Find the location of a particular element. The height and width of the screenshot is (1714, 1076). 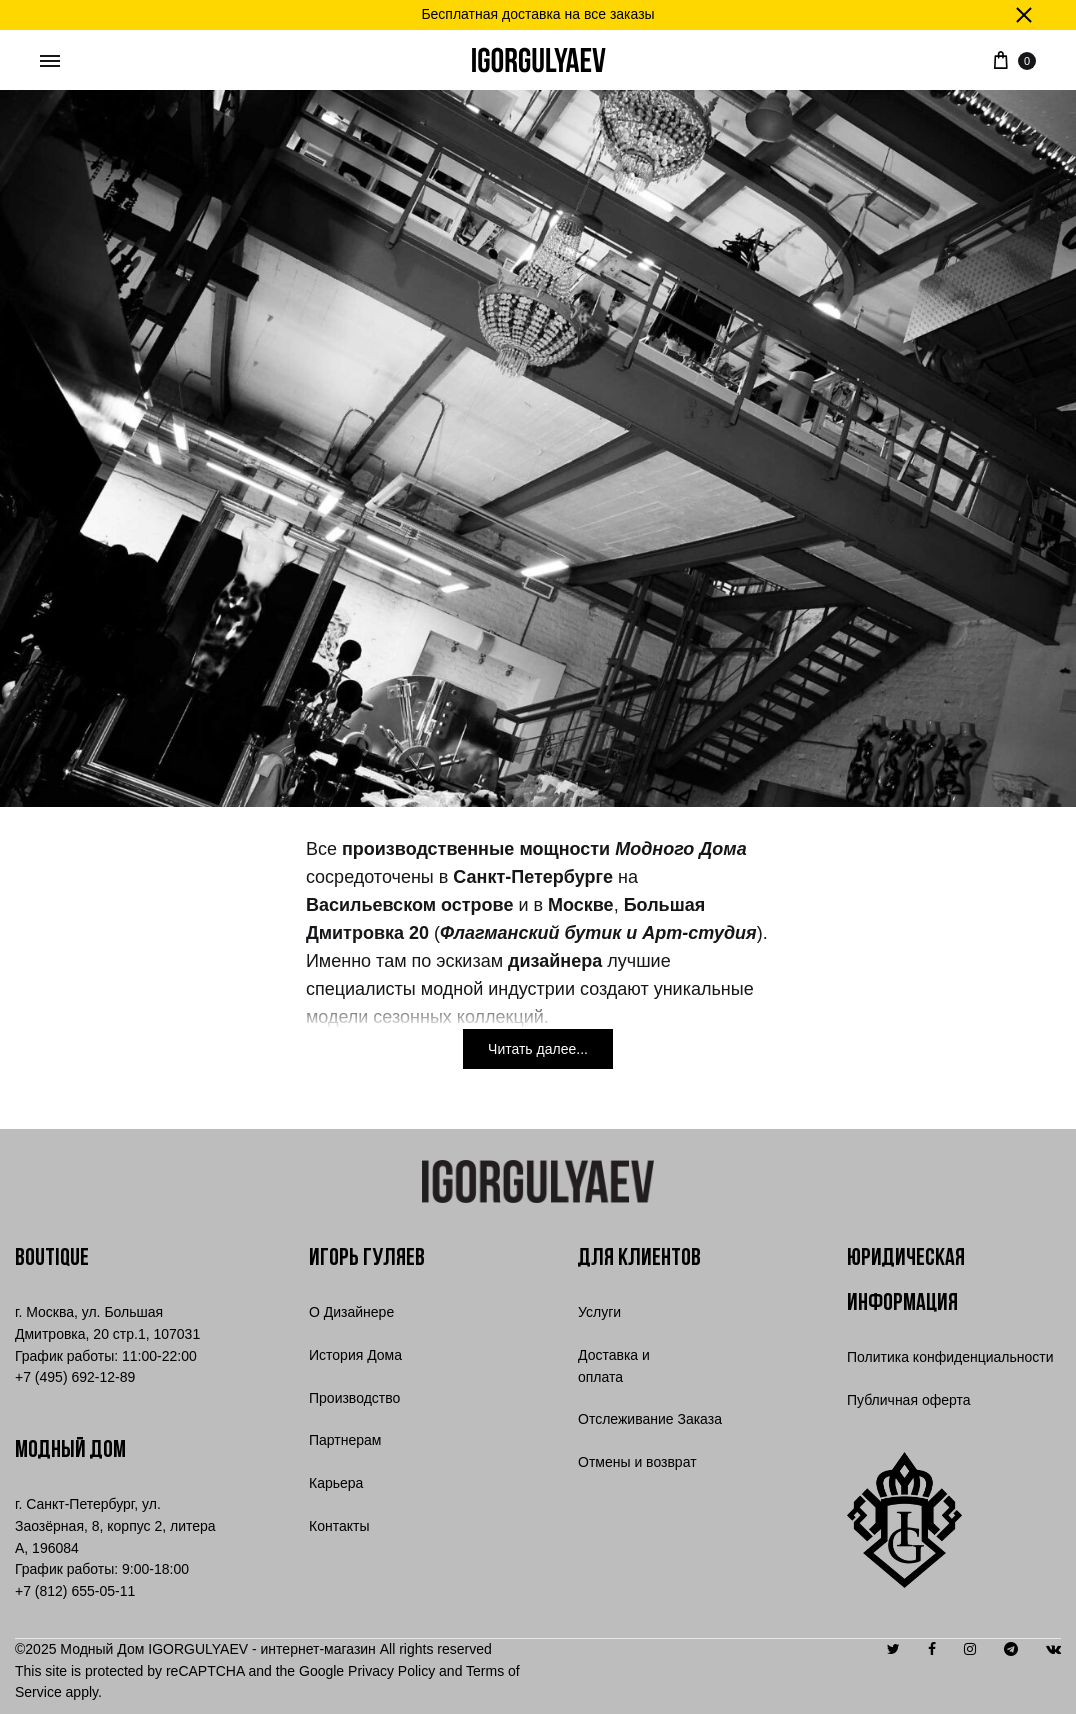

Производство is located at coordinates (354, 1398).